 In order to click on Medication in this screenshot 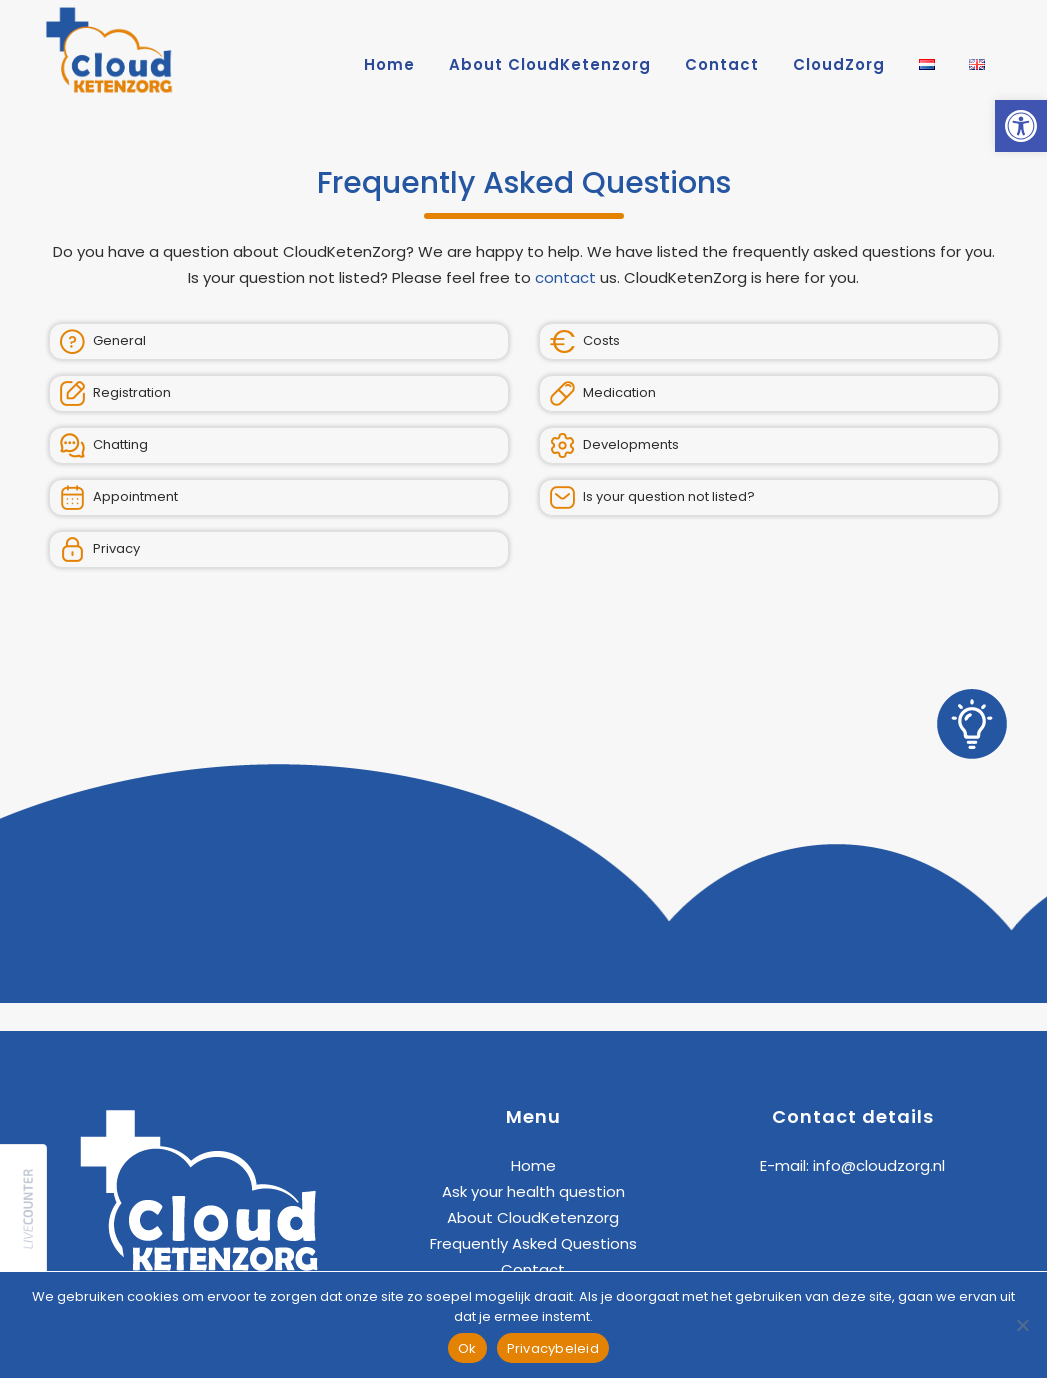, I will do `click(603, 393)`.